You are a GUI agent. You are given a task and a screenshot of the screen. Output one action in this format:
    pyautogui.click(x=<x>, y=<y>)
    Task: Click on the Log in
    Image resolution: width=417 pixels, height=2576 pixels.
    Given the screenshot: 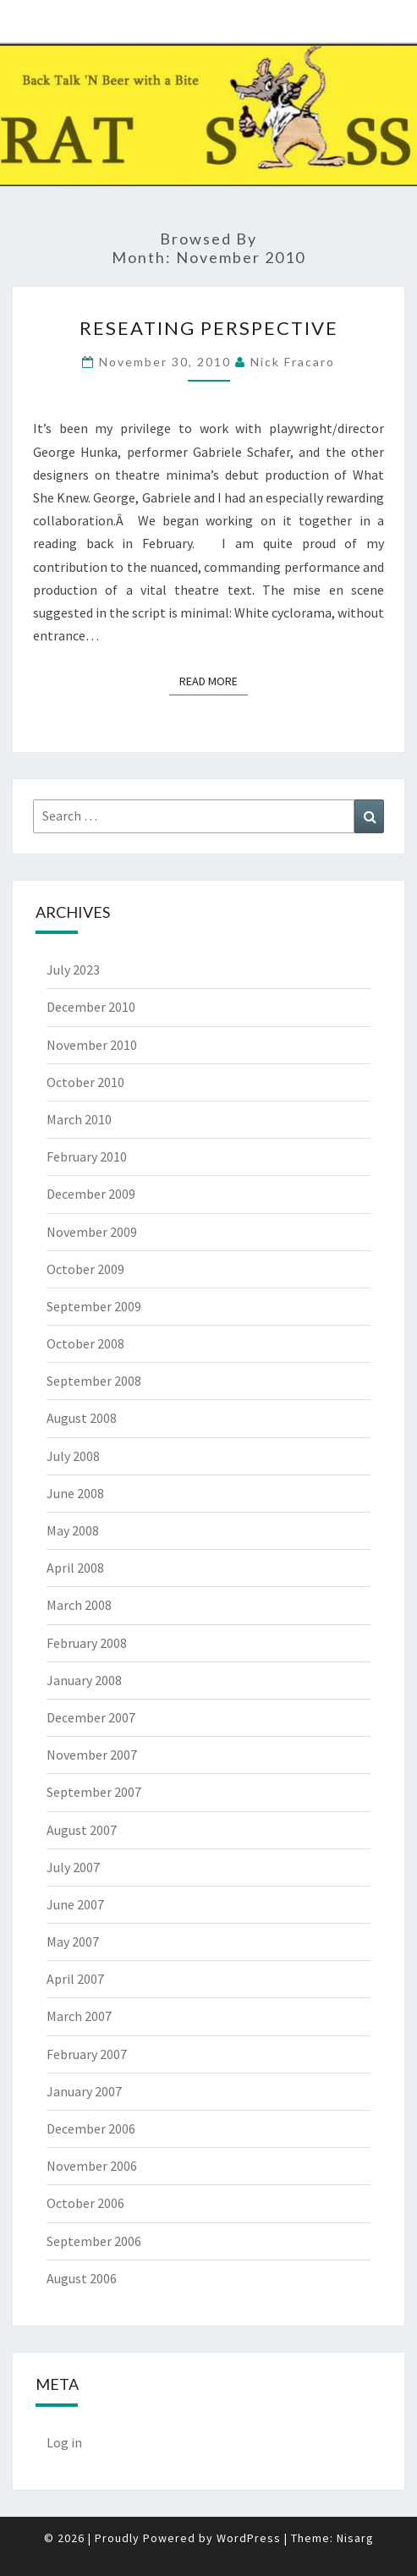 What is the action you would take?
    pyautogui.click(x=64, y=2442)
    